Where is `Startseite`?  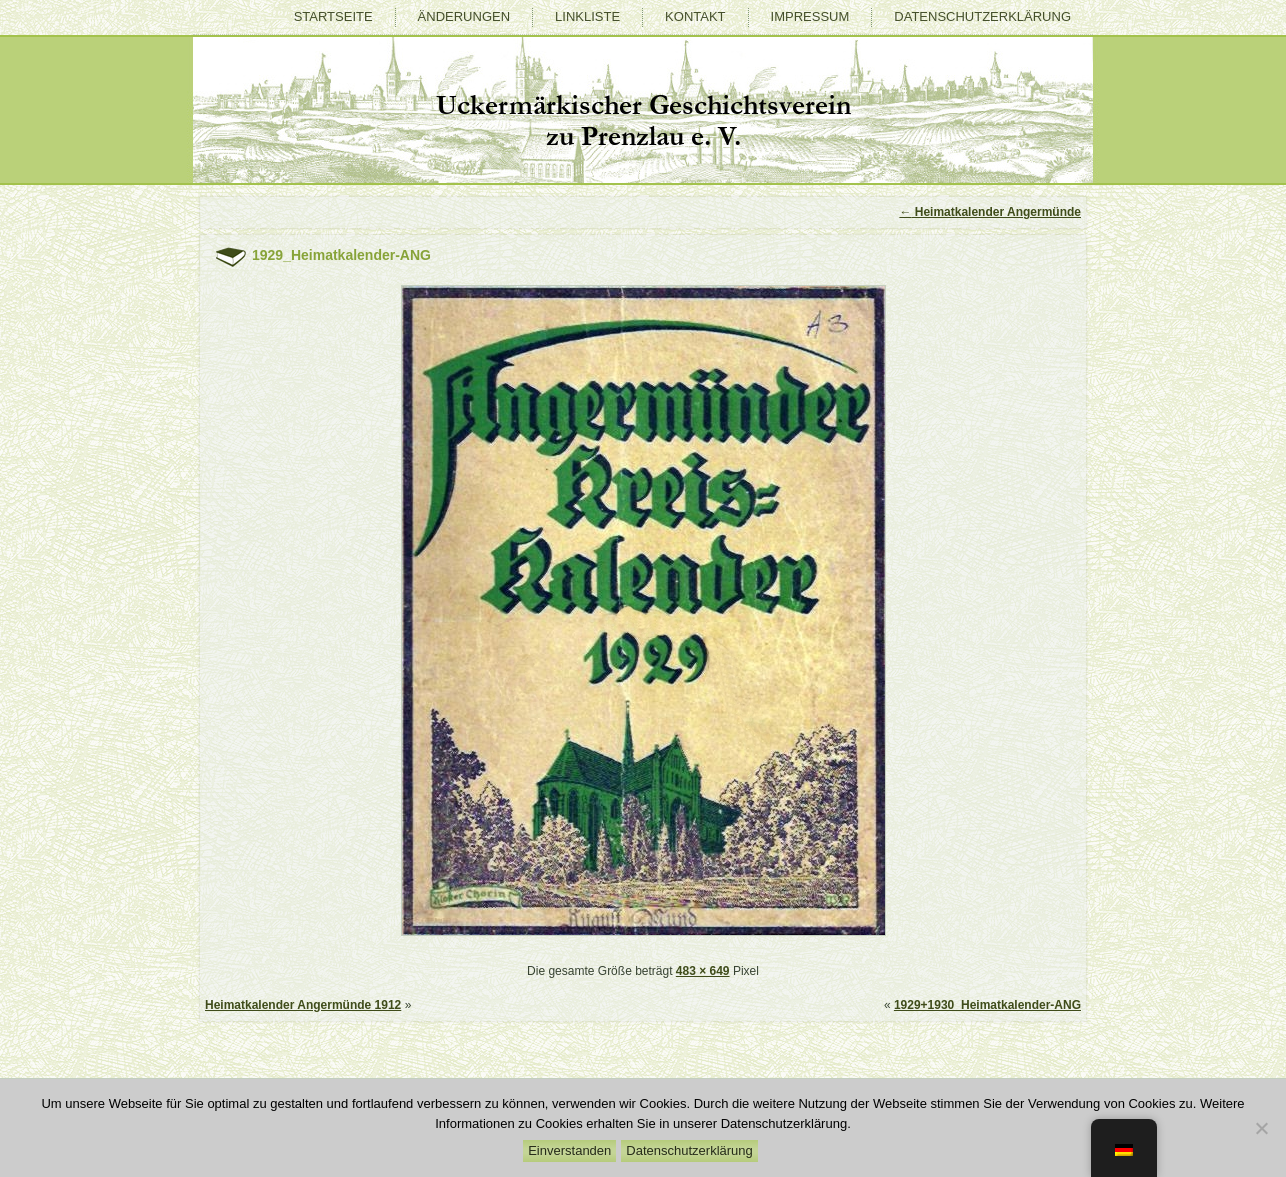
Startseite is located at coordinates (333, 16).